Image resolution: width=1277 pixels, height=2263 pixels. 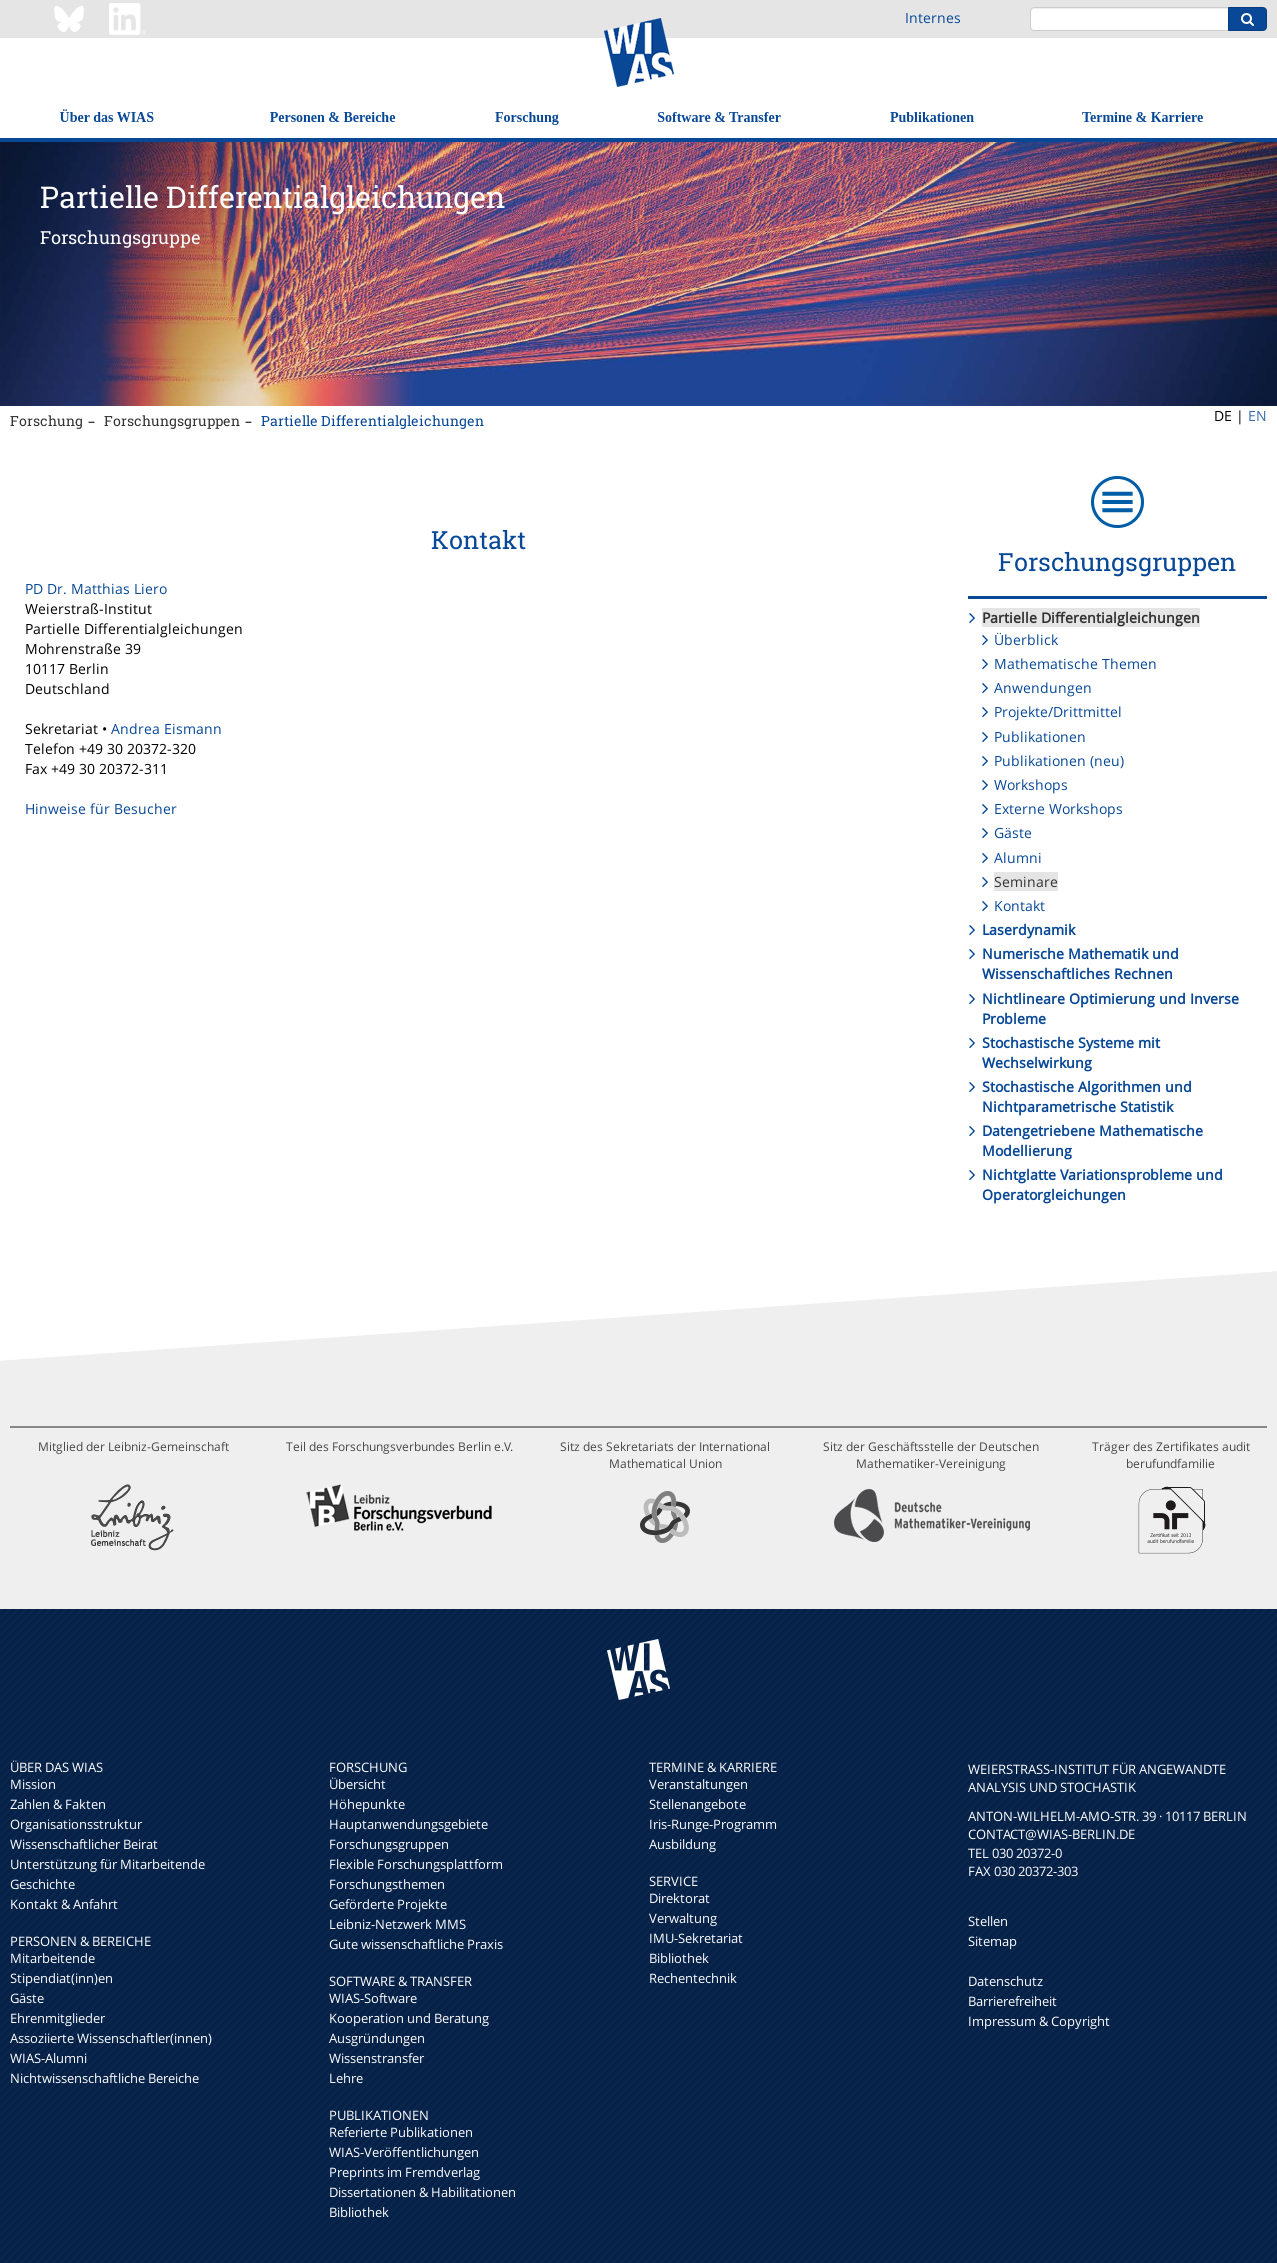 I want to click on Verwaltung, so click(x=683, y=1918).